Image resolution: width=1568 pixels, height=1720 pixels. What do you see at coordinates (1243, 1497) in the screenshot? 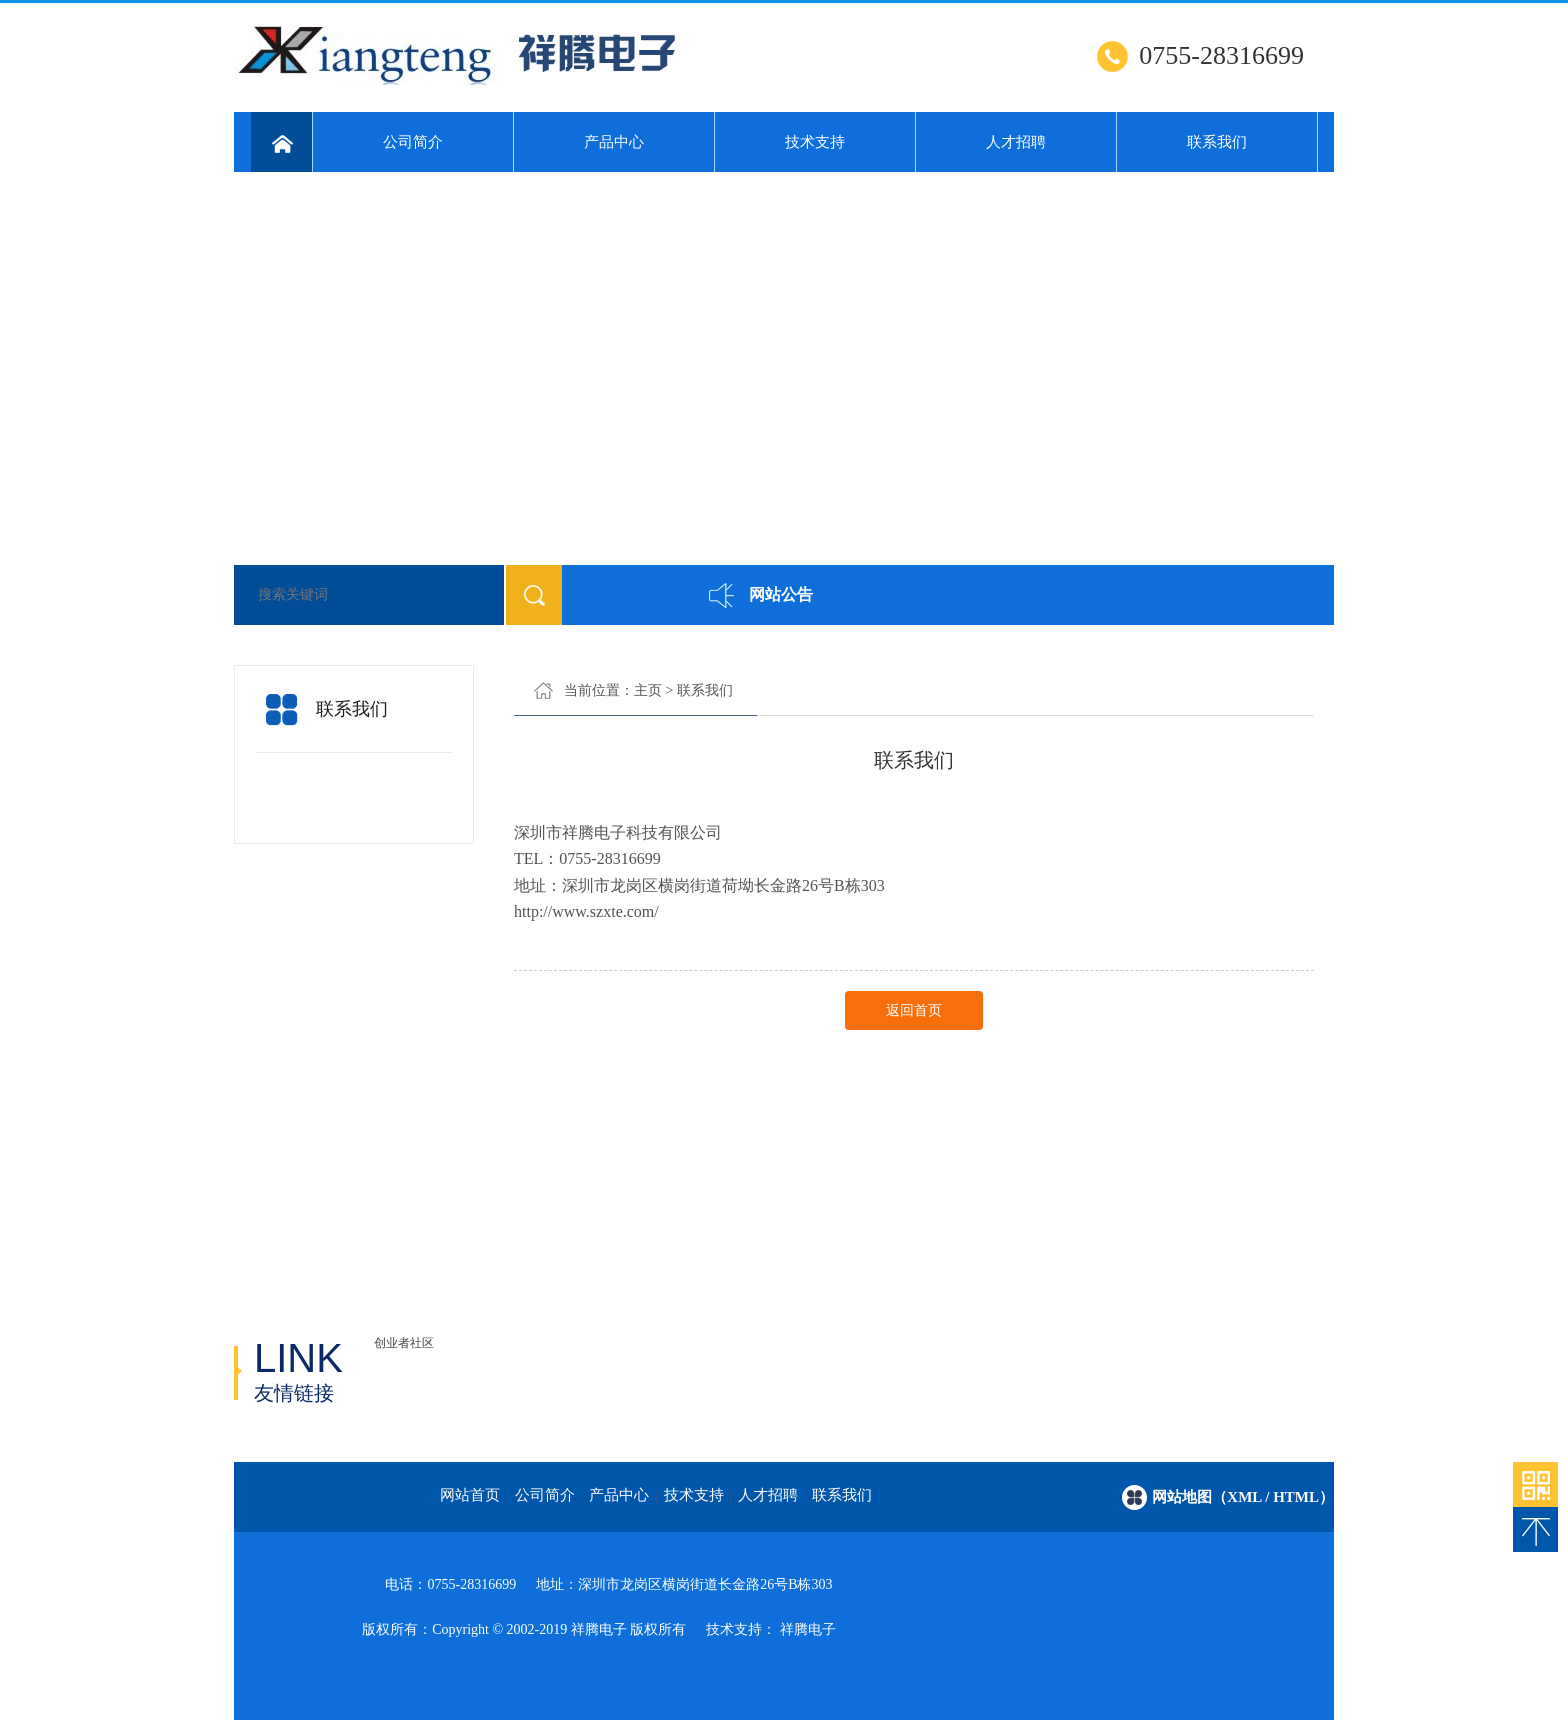
I see `网站地图（xml / html）` at bounding box center [1243, 1497].